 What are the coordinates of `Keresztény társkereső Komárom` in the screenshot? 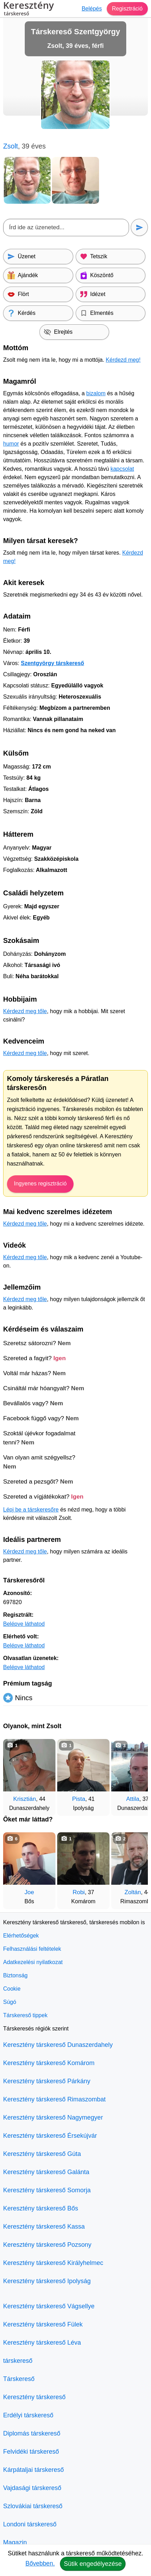 It's located at (49, 2062).